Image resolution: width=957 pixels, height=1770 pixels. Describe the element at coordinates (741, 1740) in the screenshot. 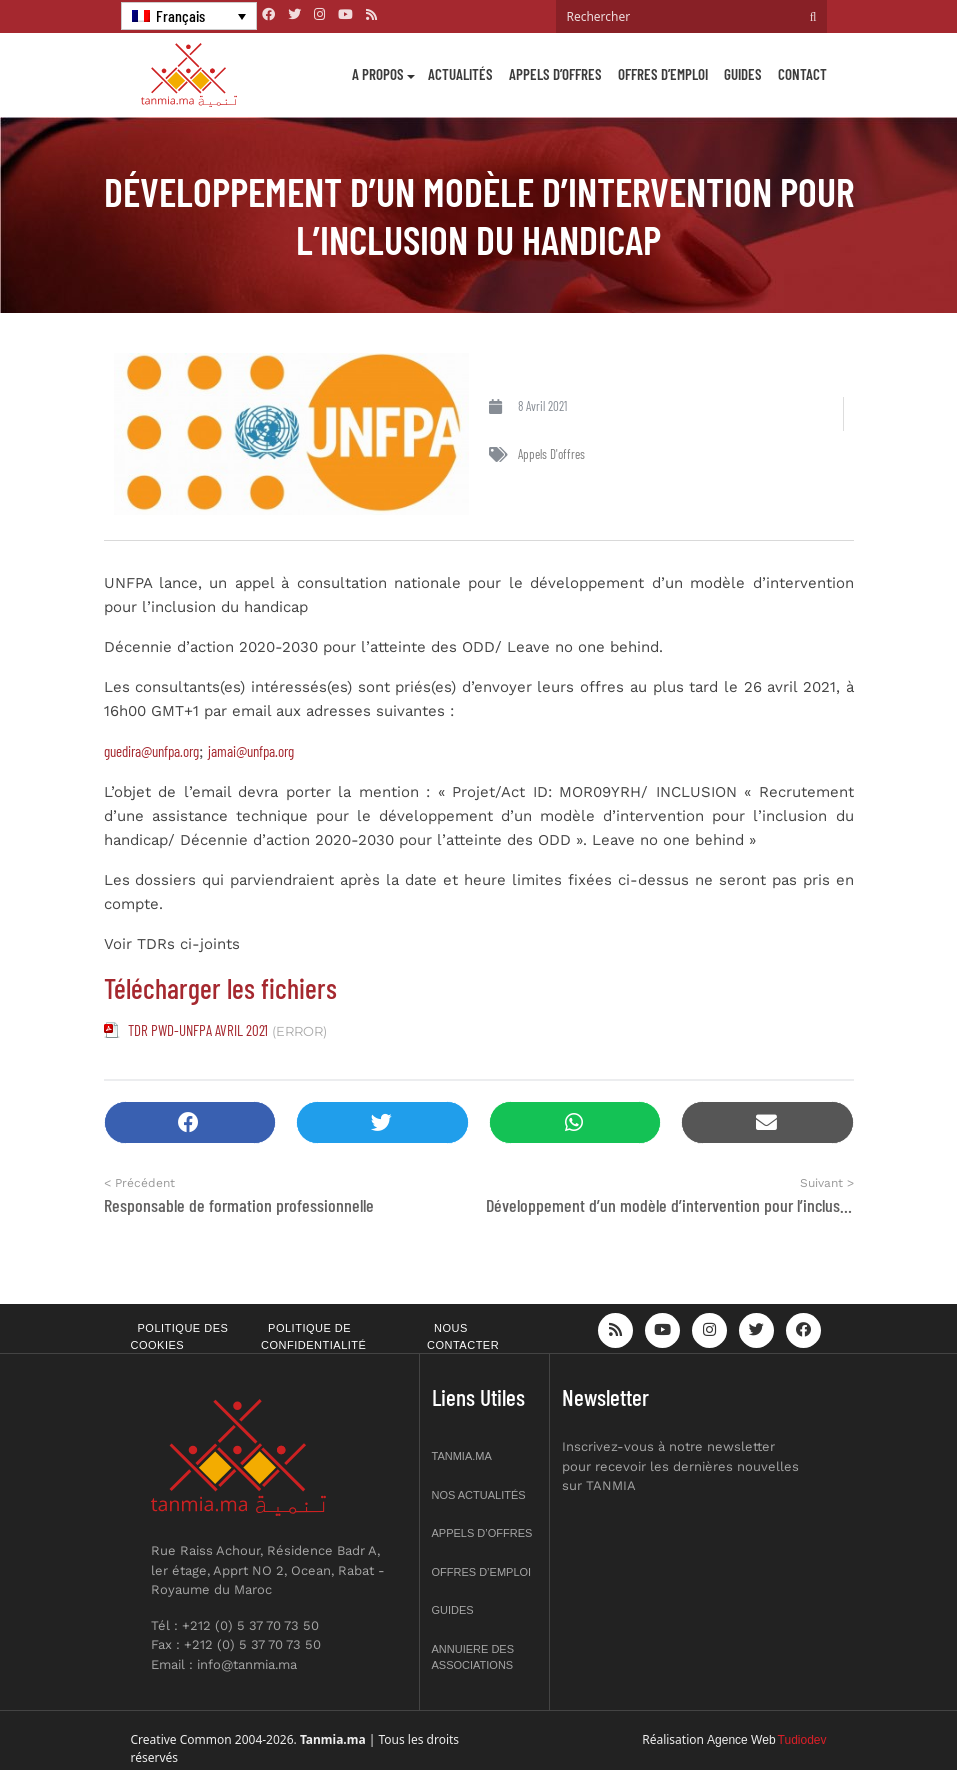

I see `Agence Web` at that location.